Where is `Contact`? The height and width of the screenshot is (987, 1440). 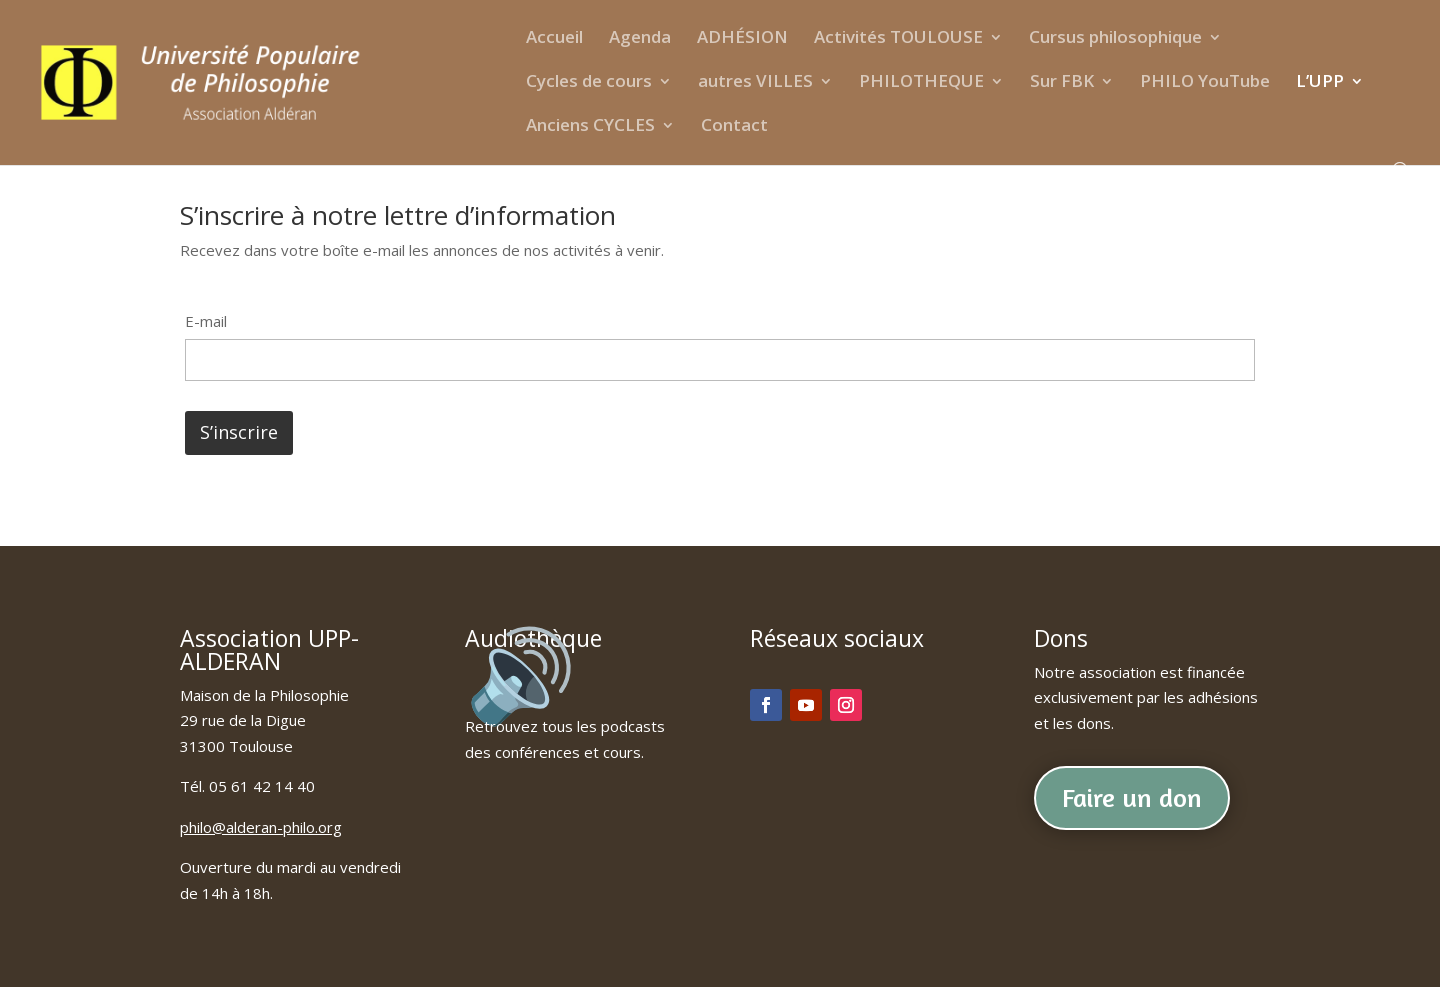 Contact is located at coordinates (734, 127).